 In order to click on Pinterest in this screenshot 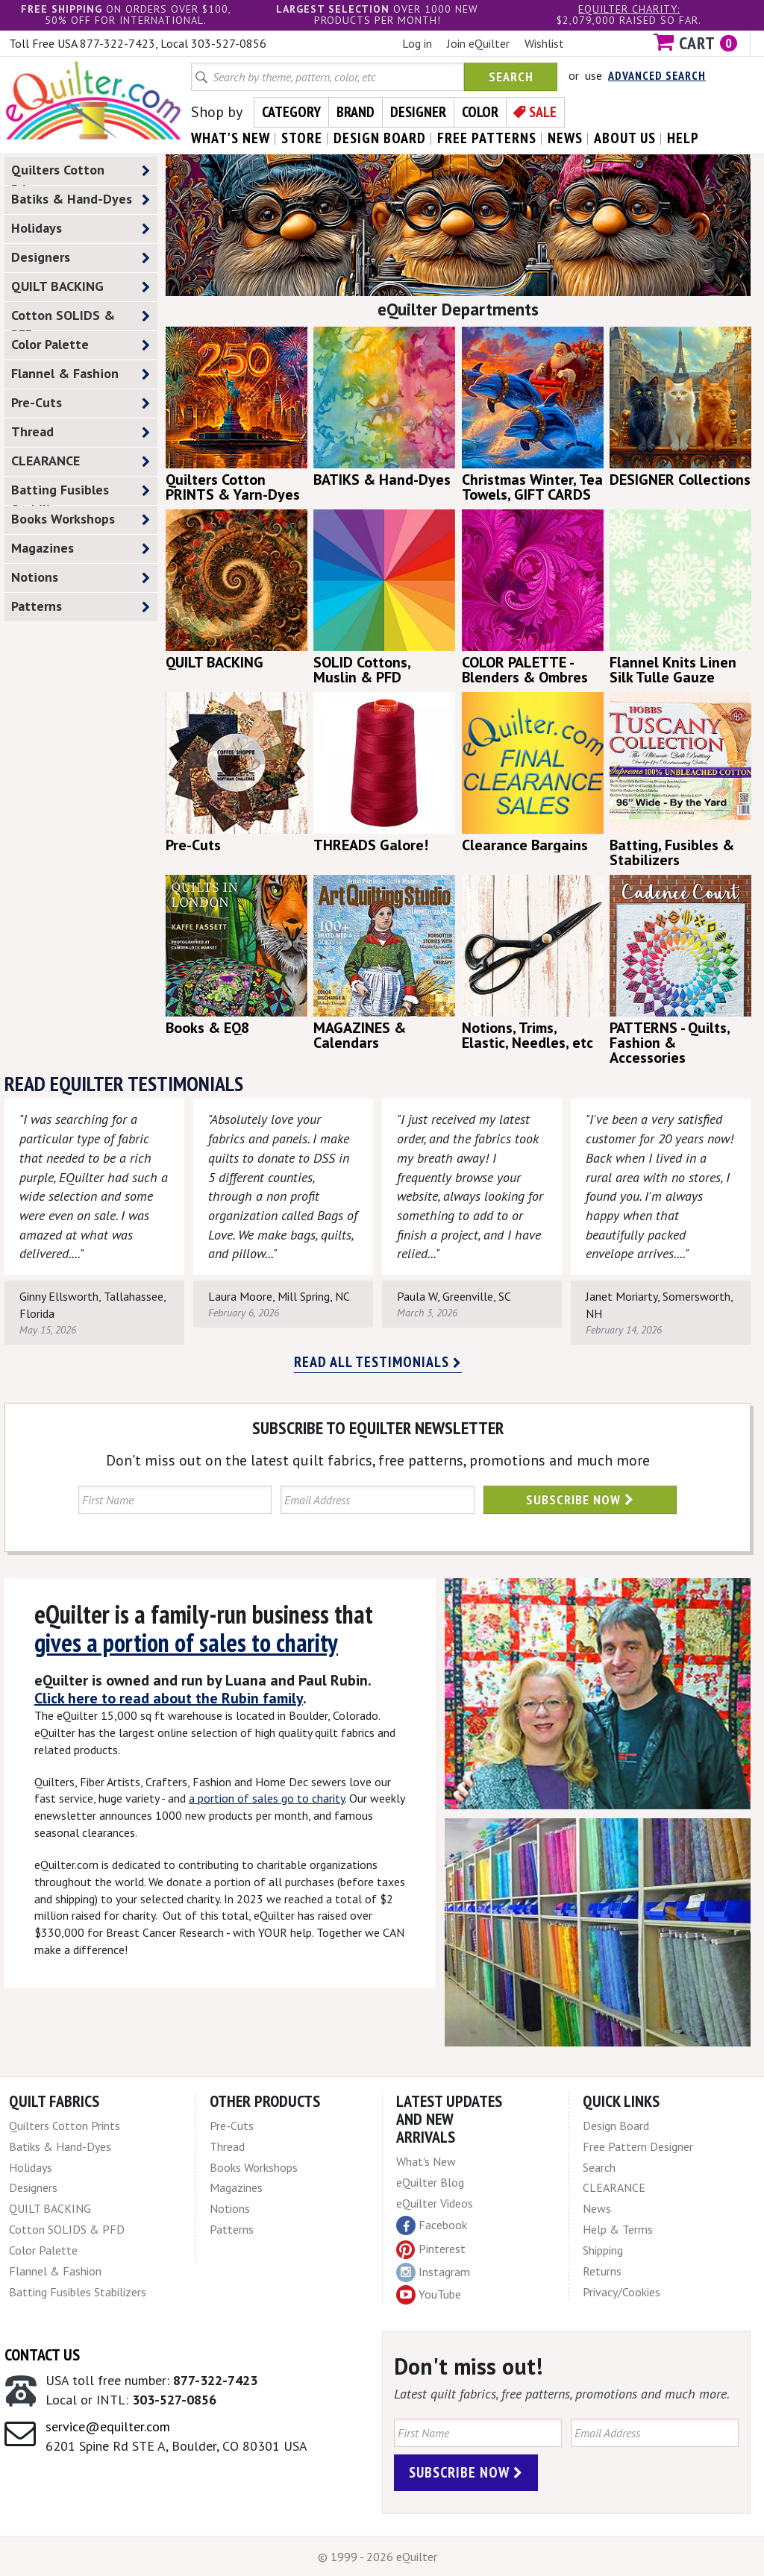, I will do `click(431, 2248)`.